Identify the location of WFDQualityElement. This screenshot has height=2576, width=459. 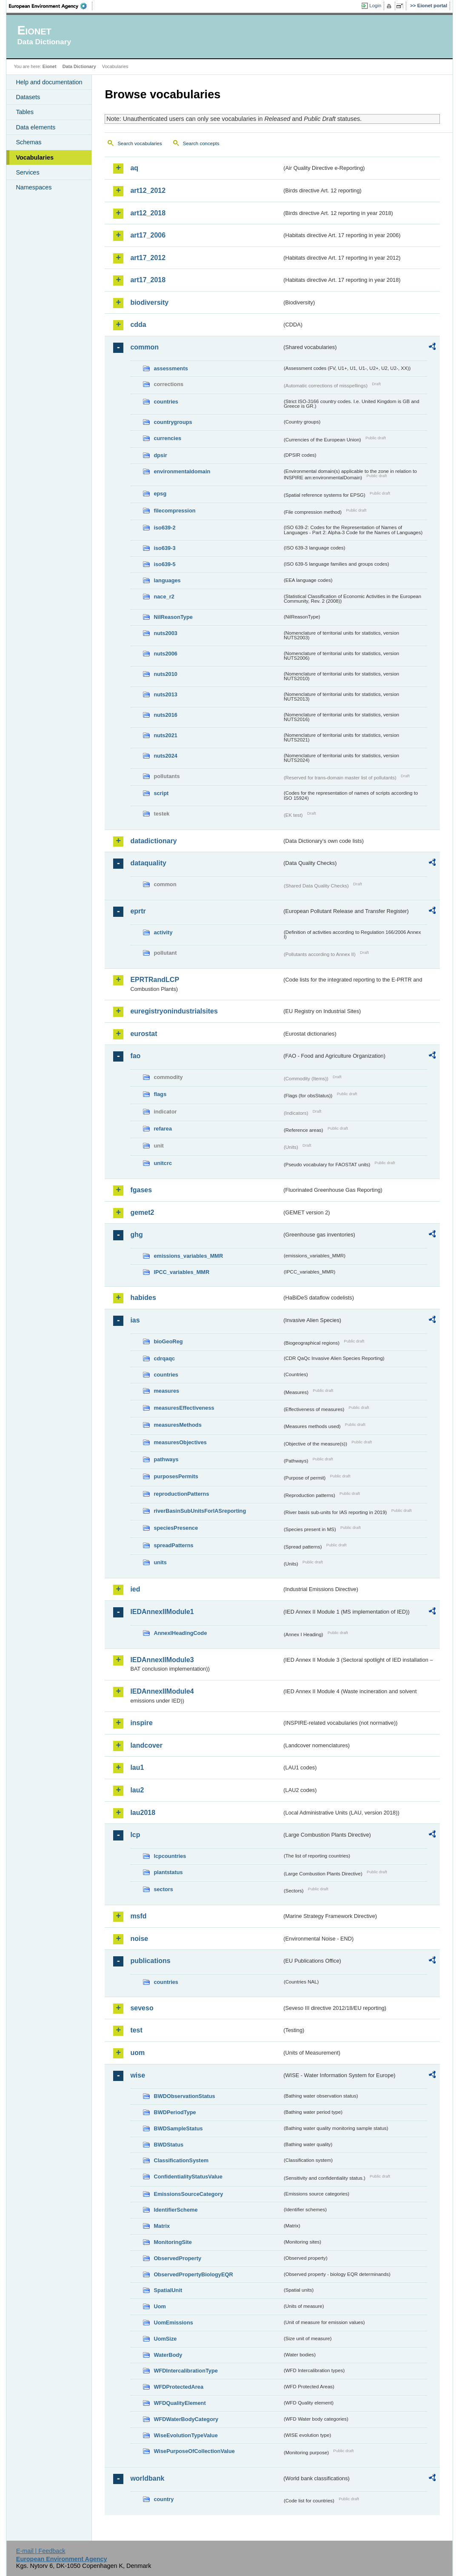
(179, 2403).